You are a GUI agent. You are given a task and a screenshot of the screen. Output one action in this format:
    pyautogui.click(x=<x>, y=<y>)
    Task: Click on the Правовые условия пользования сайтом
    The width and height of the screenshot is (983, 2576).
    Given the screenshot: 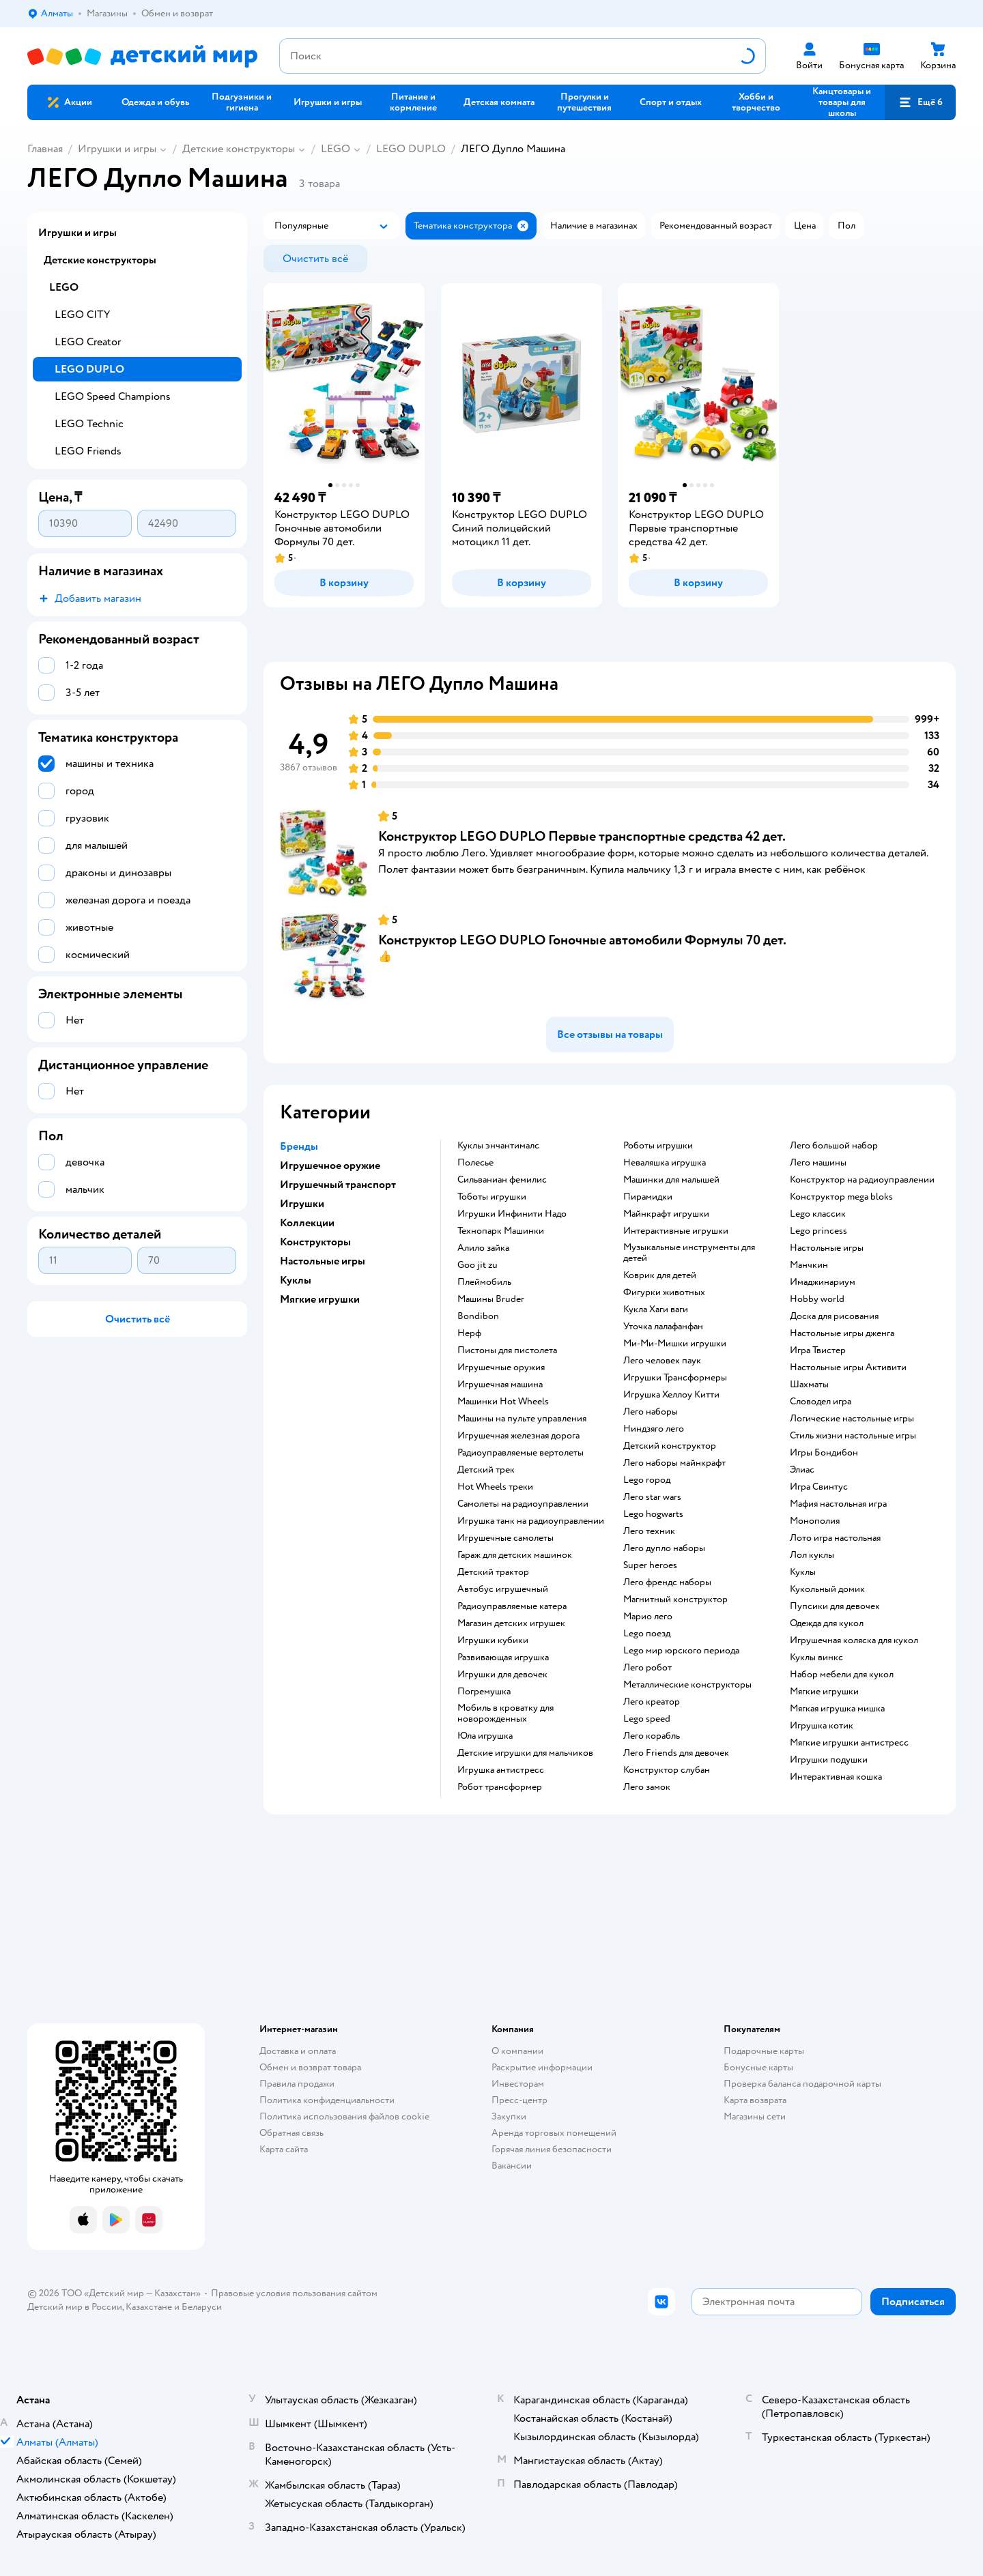 What is the action you would take?
    pyautogui.click(x=294, y=2293)
    